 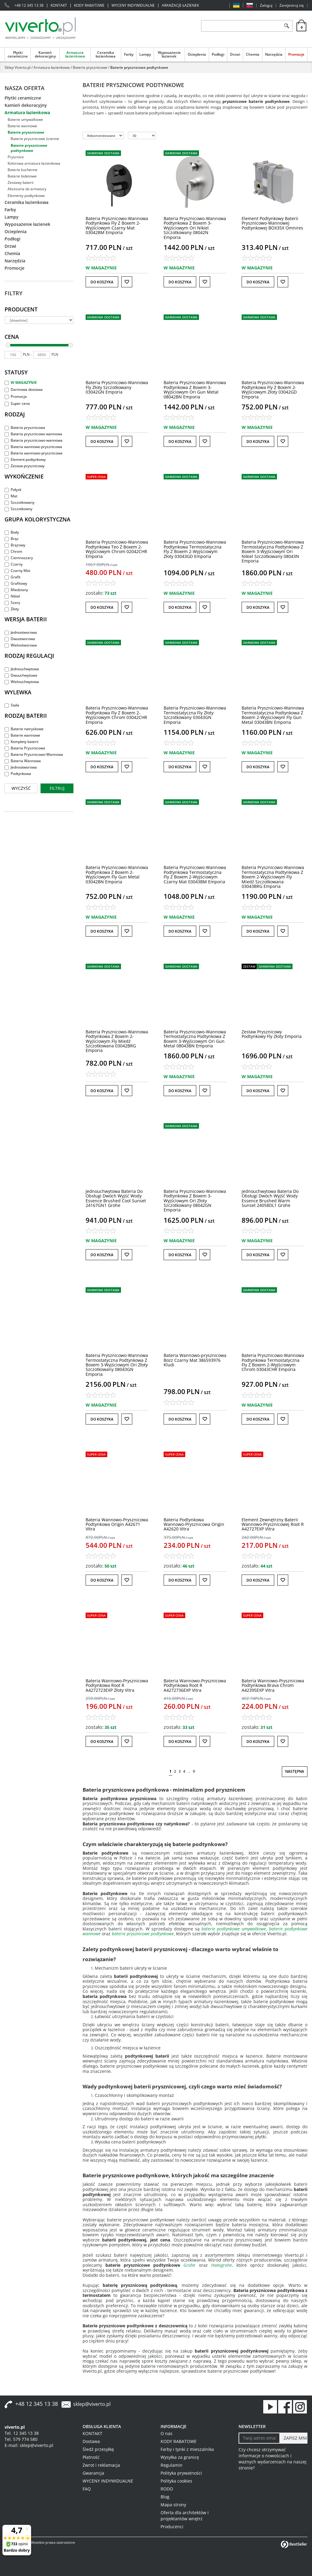 What do you see at coordinates (272, 1034) in the screenshot?
I see `[Zestaw Prysznicowy Podtynkowy Fly Złoty Emporia]` at bounding box center [272, 1034].